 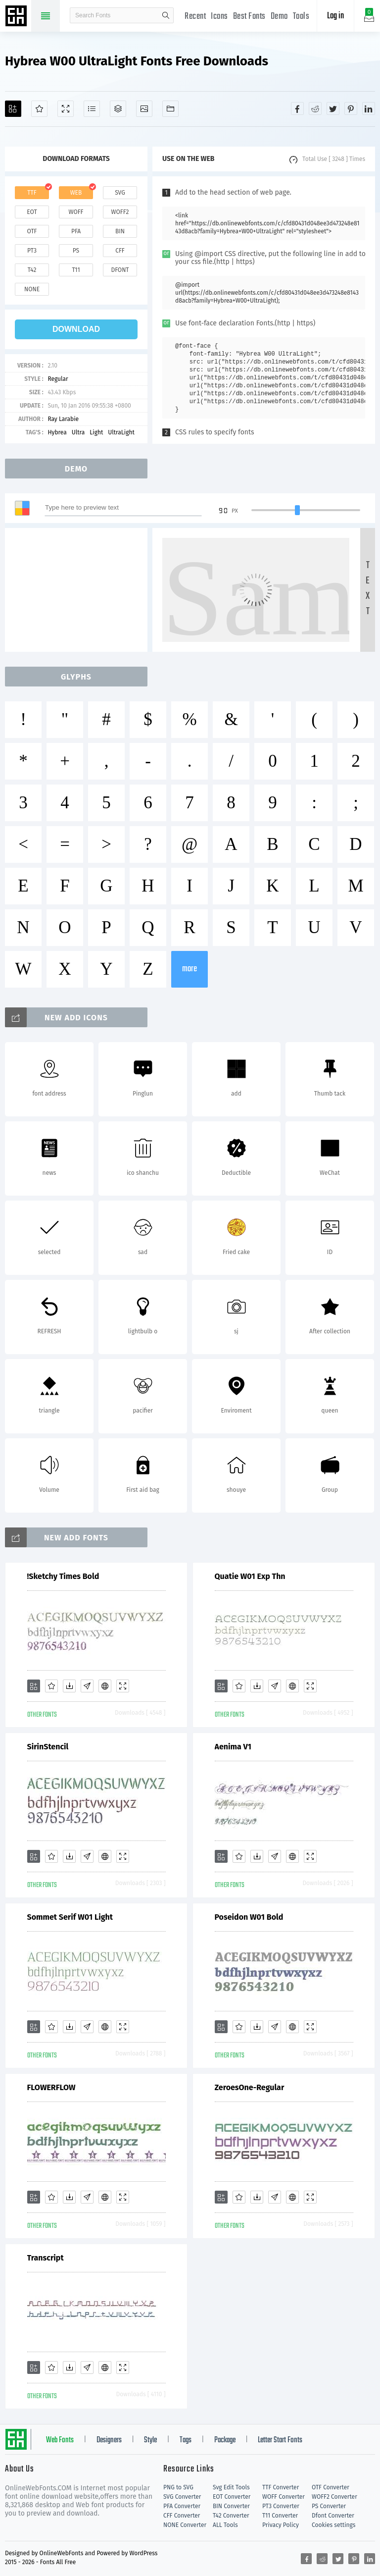 What do you see at coordinates (280, 2506) in the screenshot?
I see `PT3 Converter` at bounding box center [280, 2506].